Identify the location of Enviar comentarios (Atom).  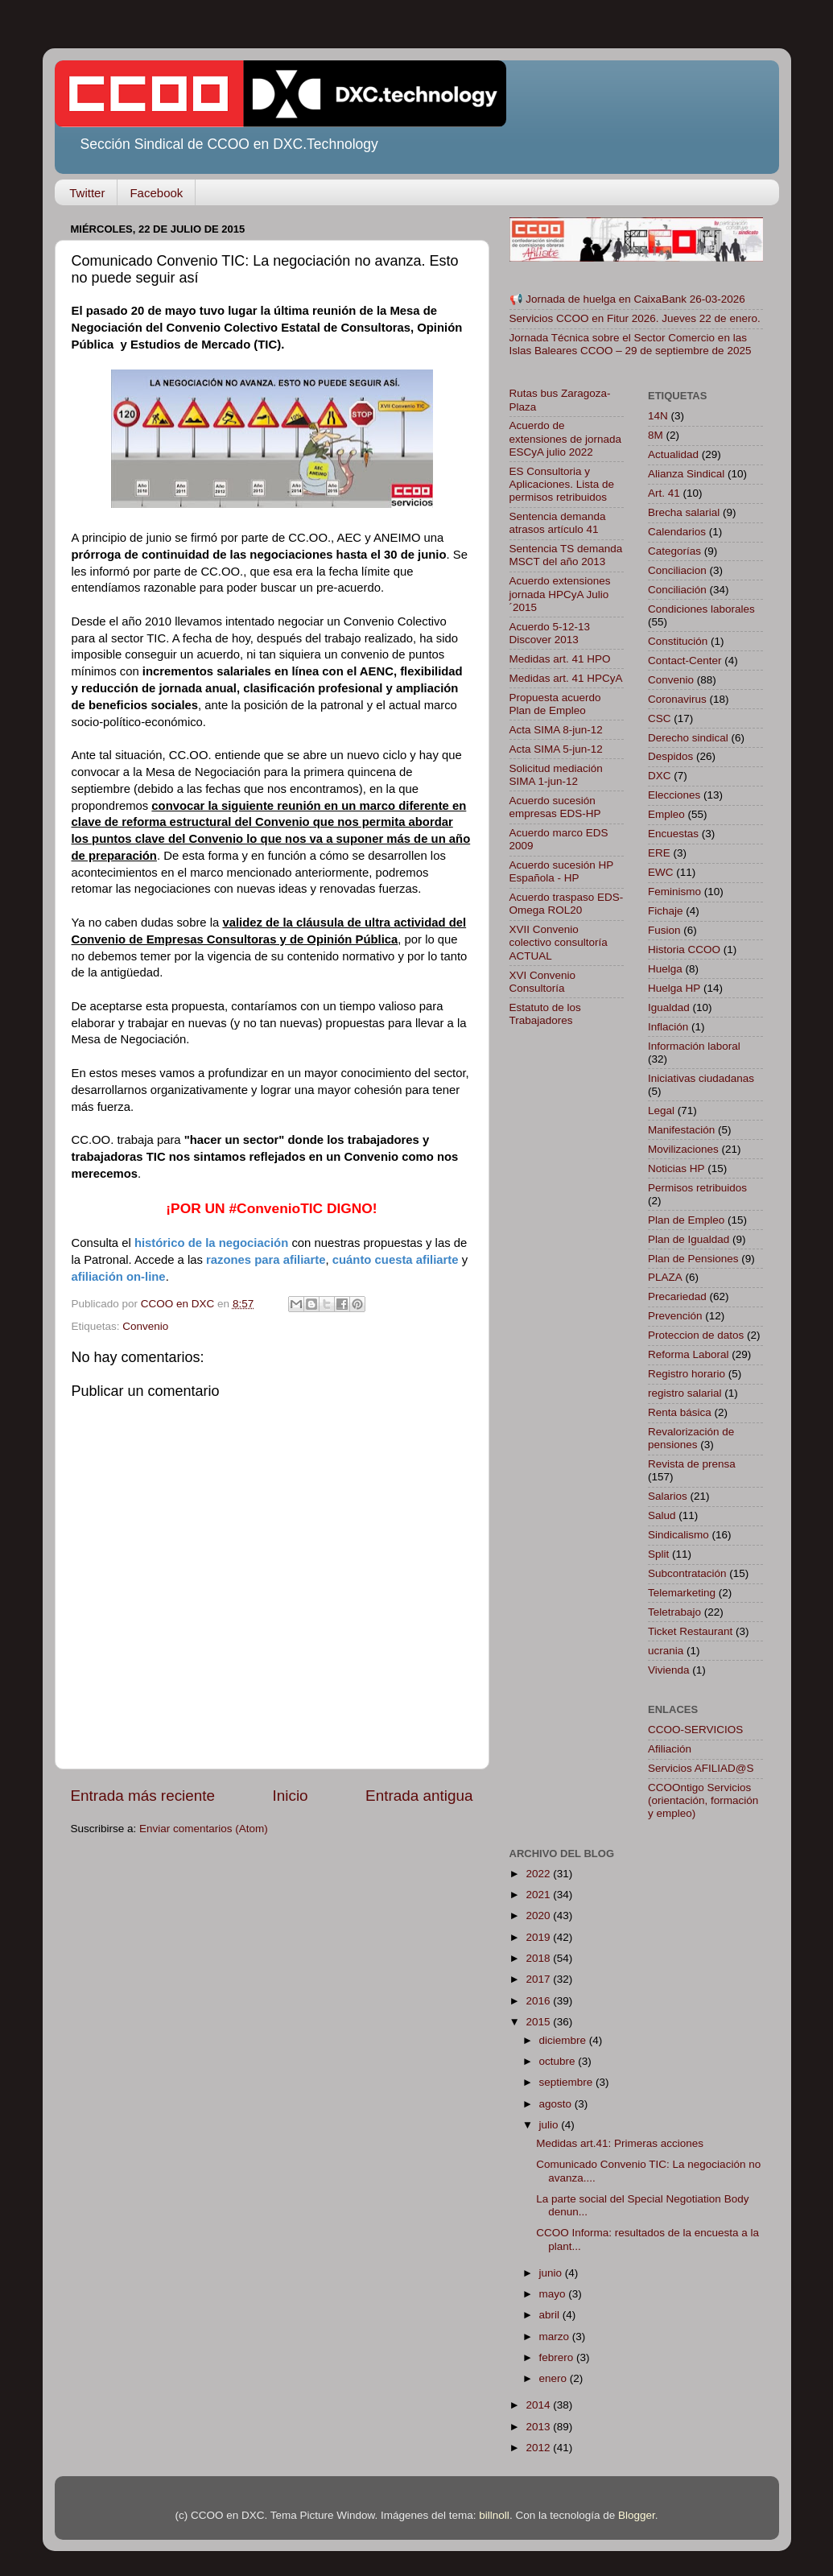
(203, 1829).